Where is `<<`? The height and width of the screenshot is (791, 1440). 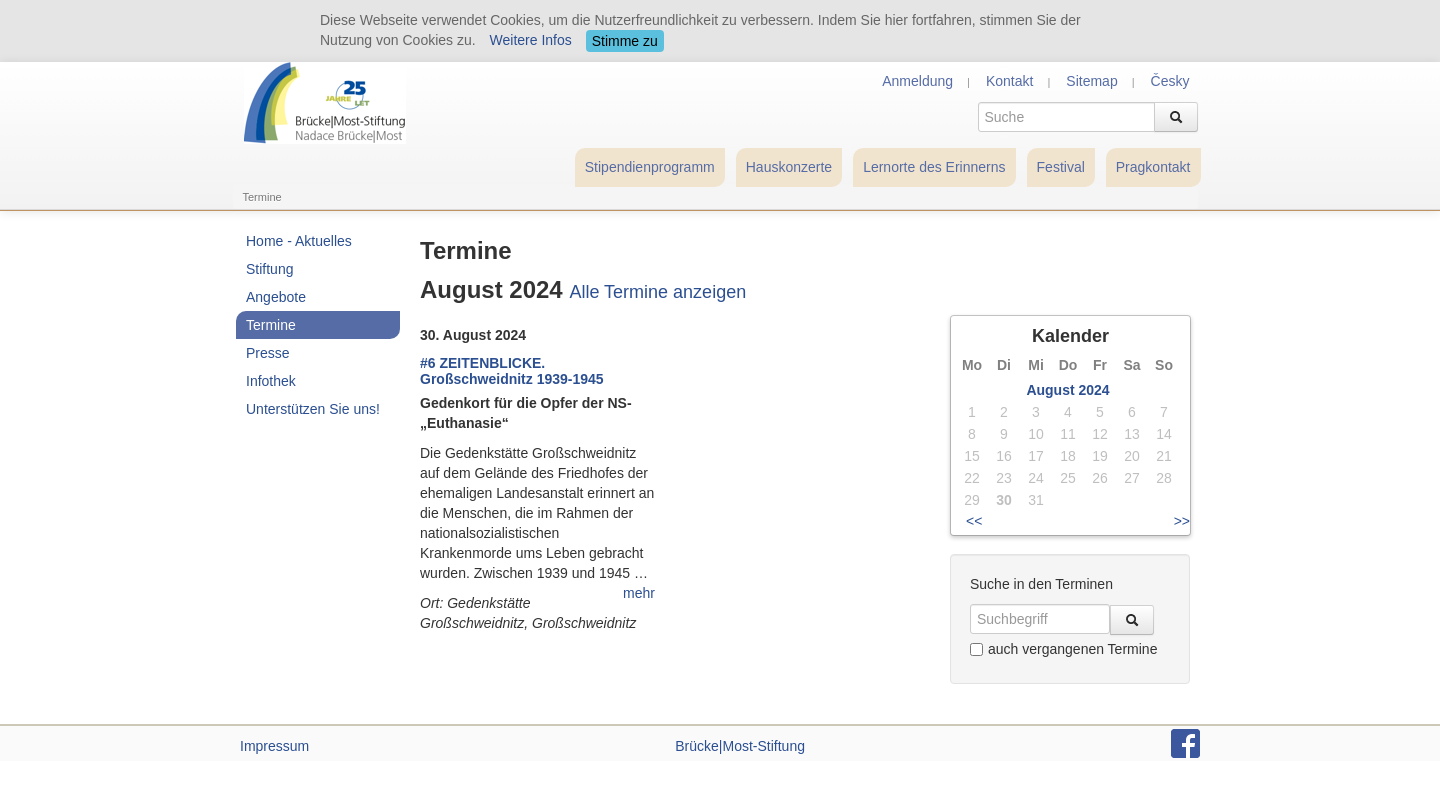 << is located at coordinates (974, 521).